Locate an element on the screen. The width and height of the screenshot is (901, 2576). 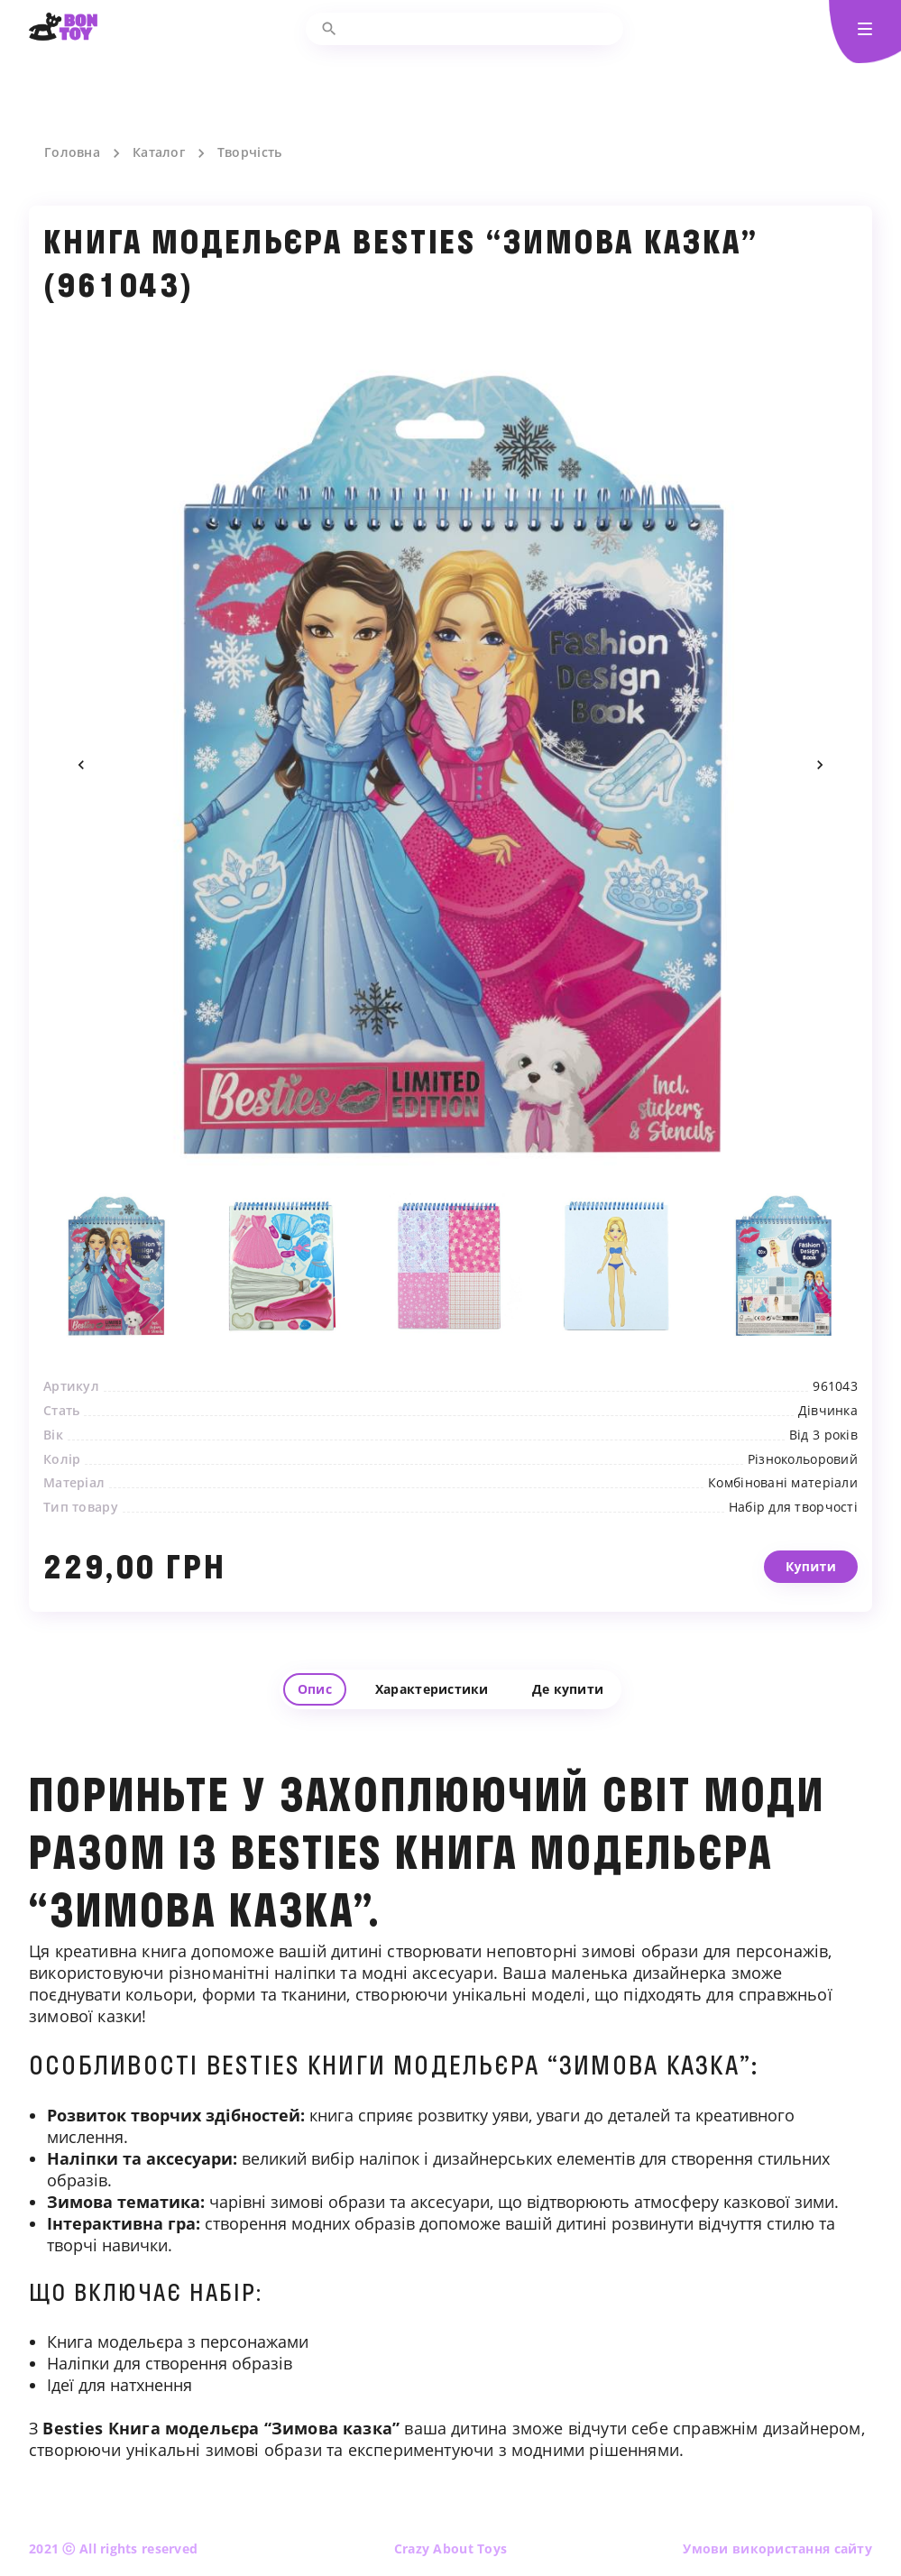
Next is located at coordinates (819, 764).